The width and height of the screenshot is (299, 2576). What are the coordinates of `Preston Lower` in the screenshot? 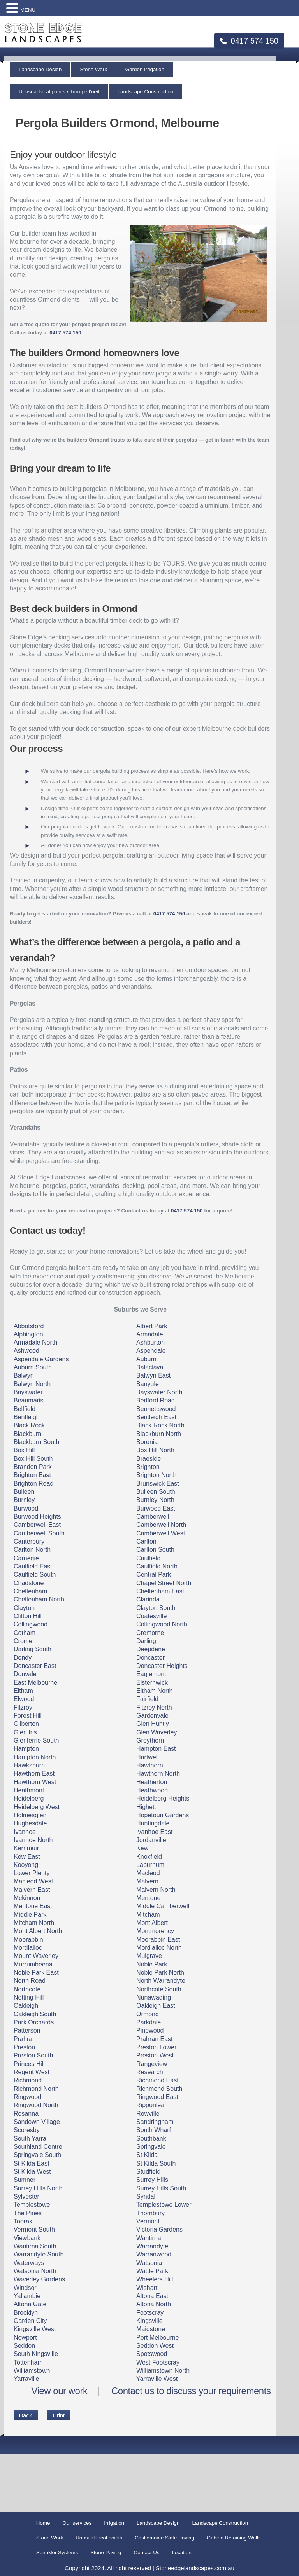 It's located at (156, 2047).